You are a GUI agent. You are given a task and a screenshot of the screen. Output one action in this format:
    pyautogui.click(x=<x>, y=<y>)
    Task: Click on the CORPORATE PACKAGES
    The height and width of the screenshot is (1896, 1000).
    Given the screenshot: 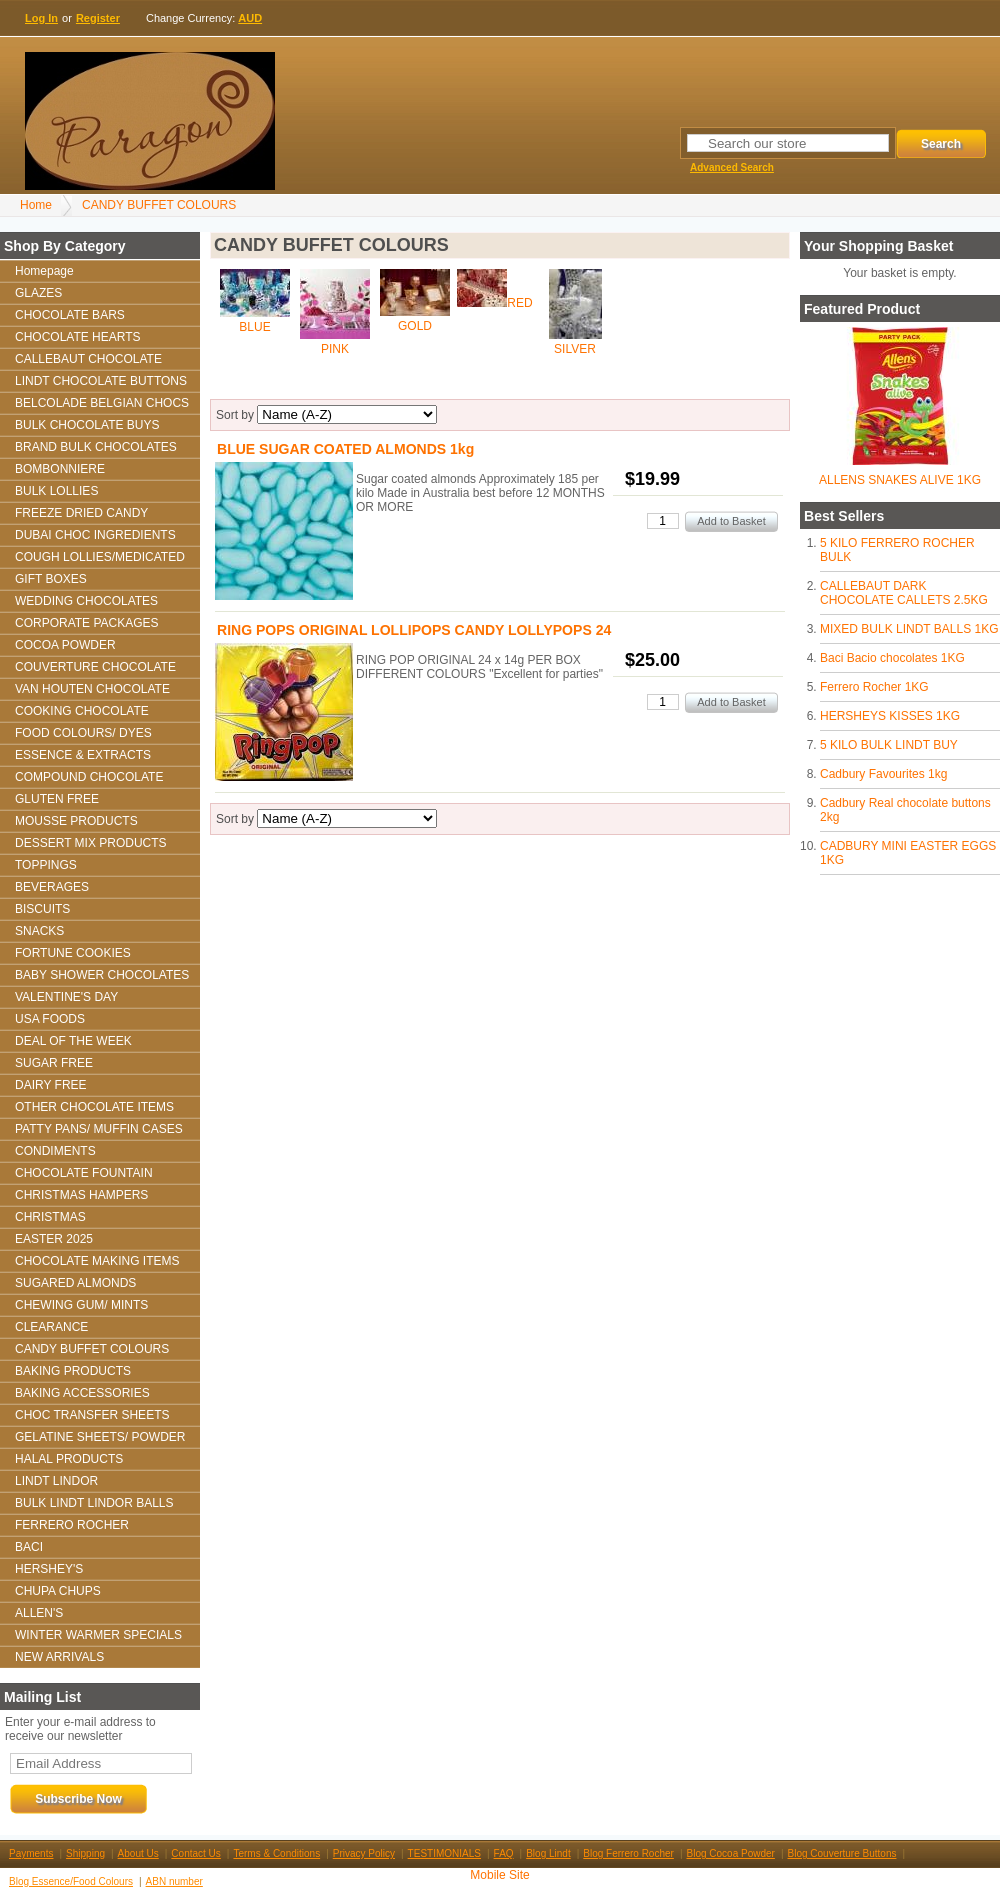 What is the action you would take?
    pyautogui.click(x=87, y=623)
    